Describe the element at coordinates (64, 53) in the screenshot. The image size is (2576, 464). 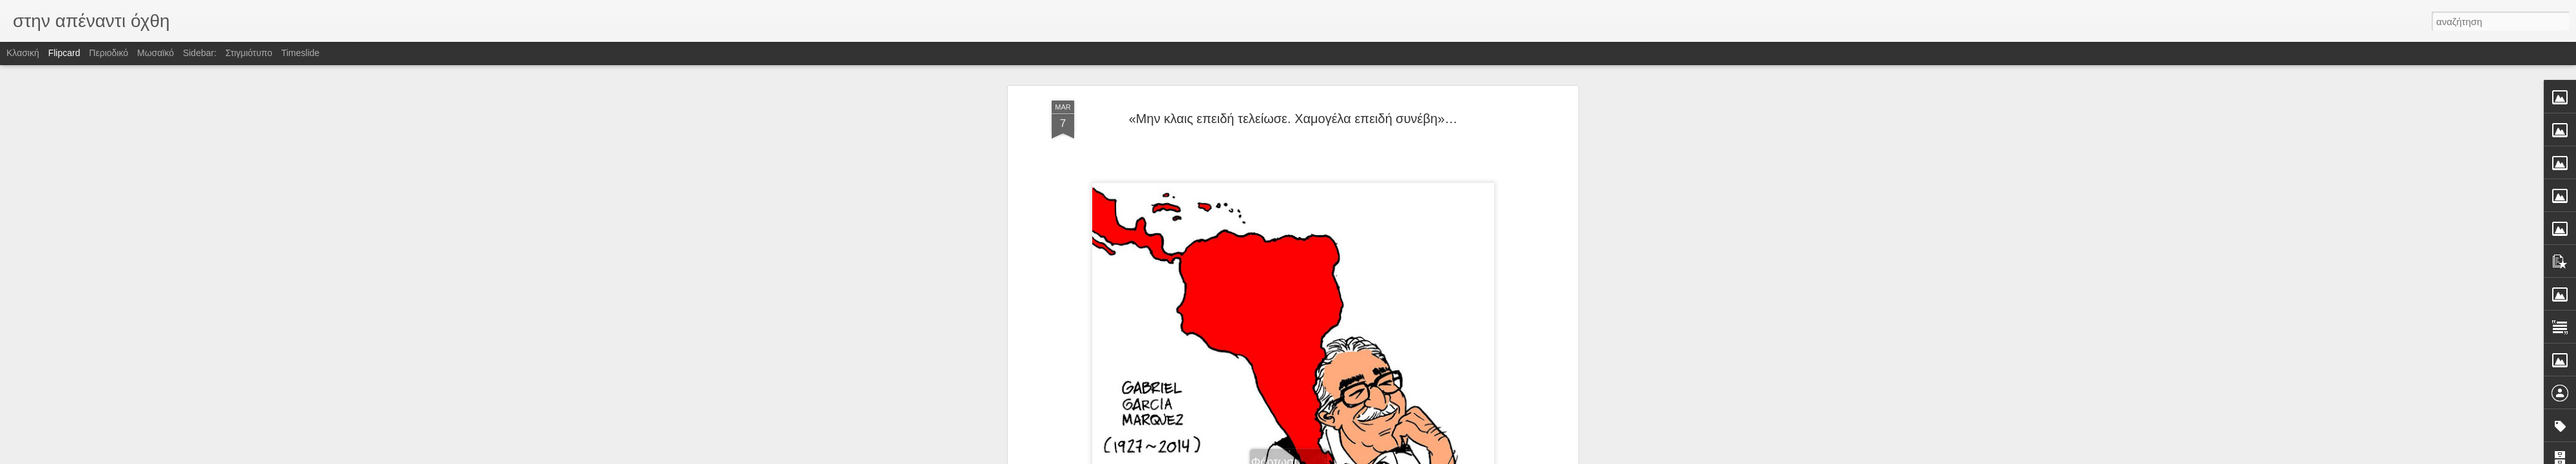
I see `Flipcard` at that location.